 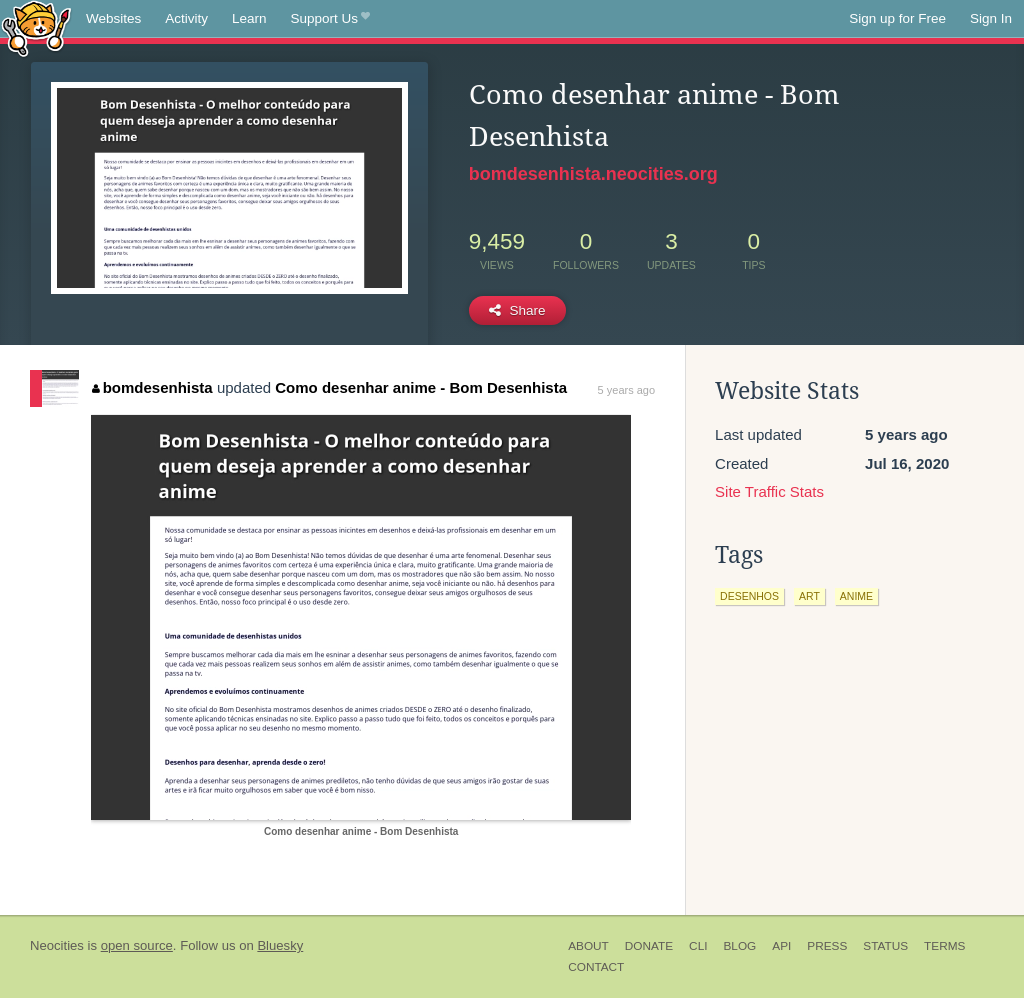 I want to click on Bluesky, so click(x=280, y=945).